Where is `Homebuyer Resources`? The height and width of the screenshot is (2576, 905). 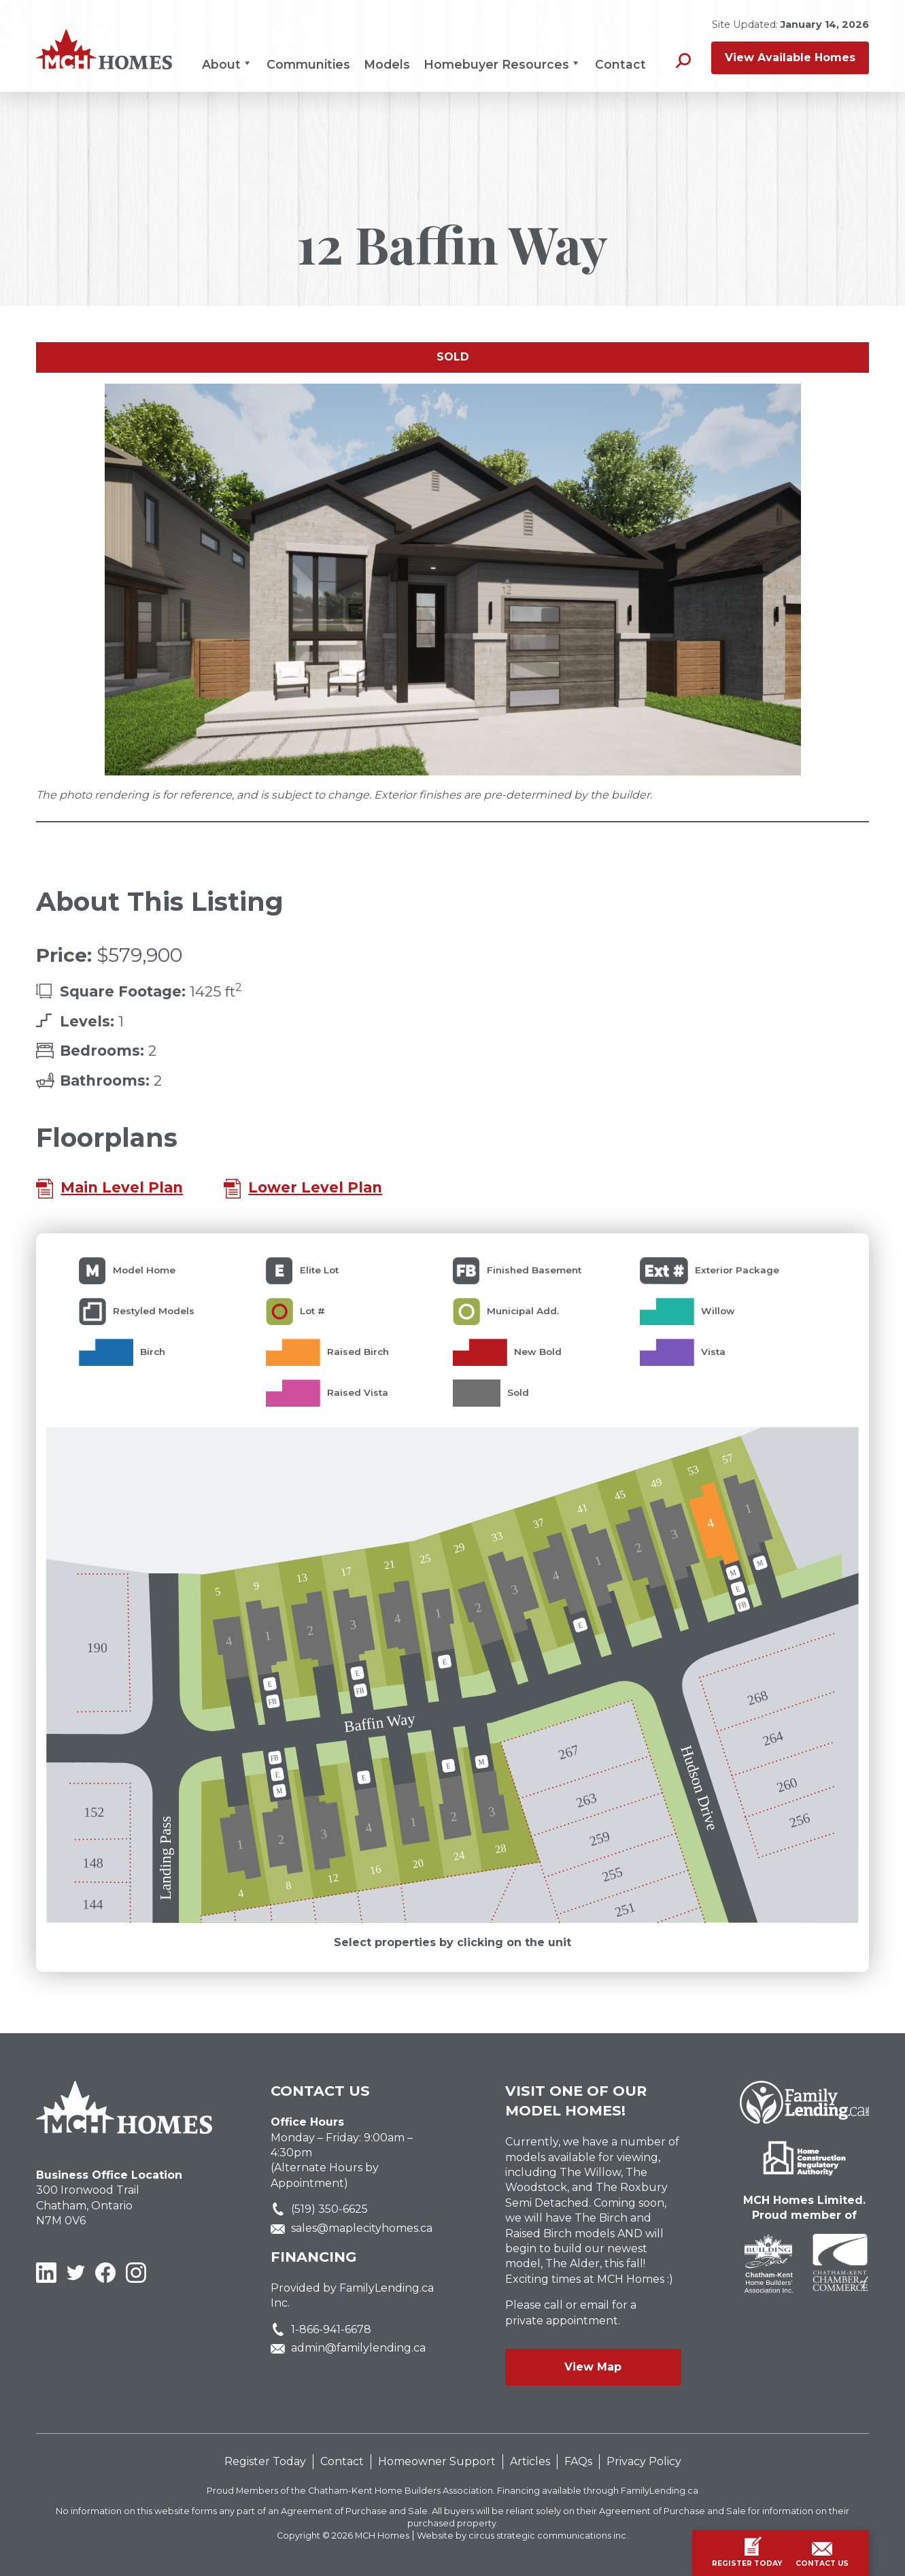
Homebuyer Resources is located at coordinates (502, 64).